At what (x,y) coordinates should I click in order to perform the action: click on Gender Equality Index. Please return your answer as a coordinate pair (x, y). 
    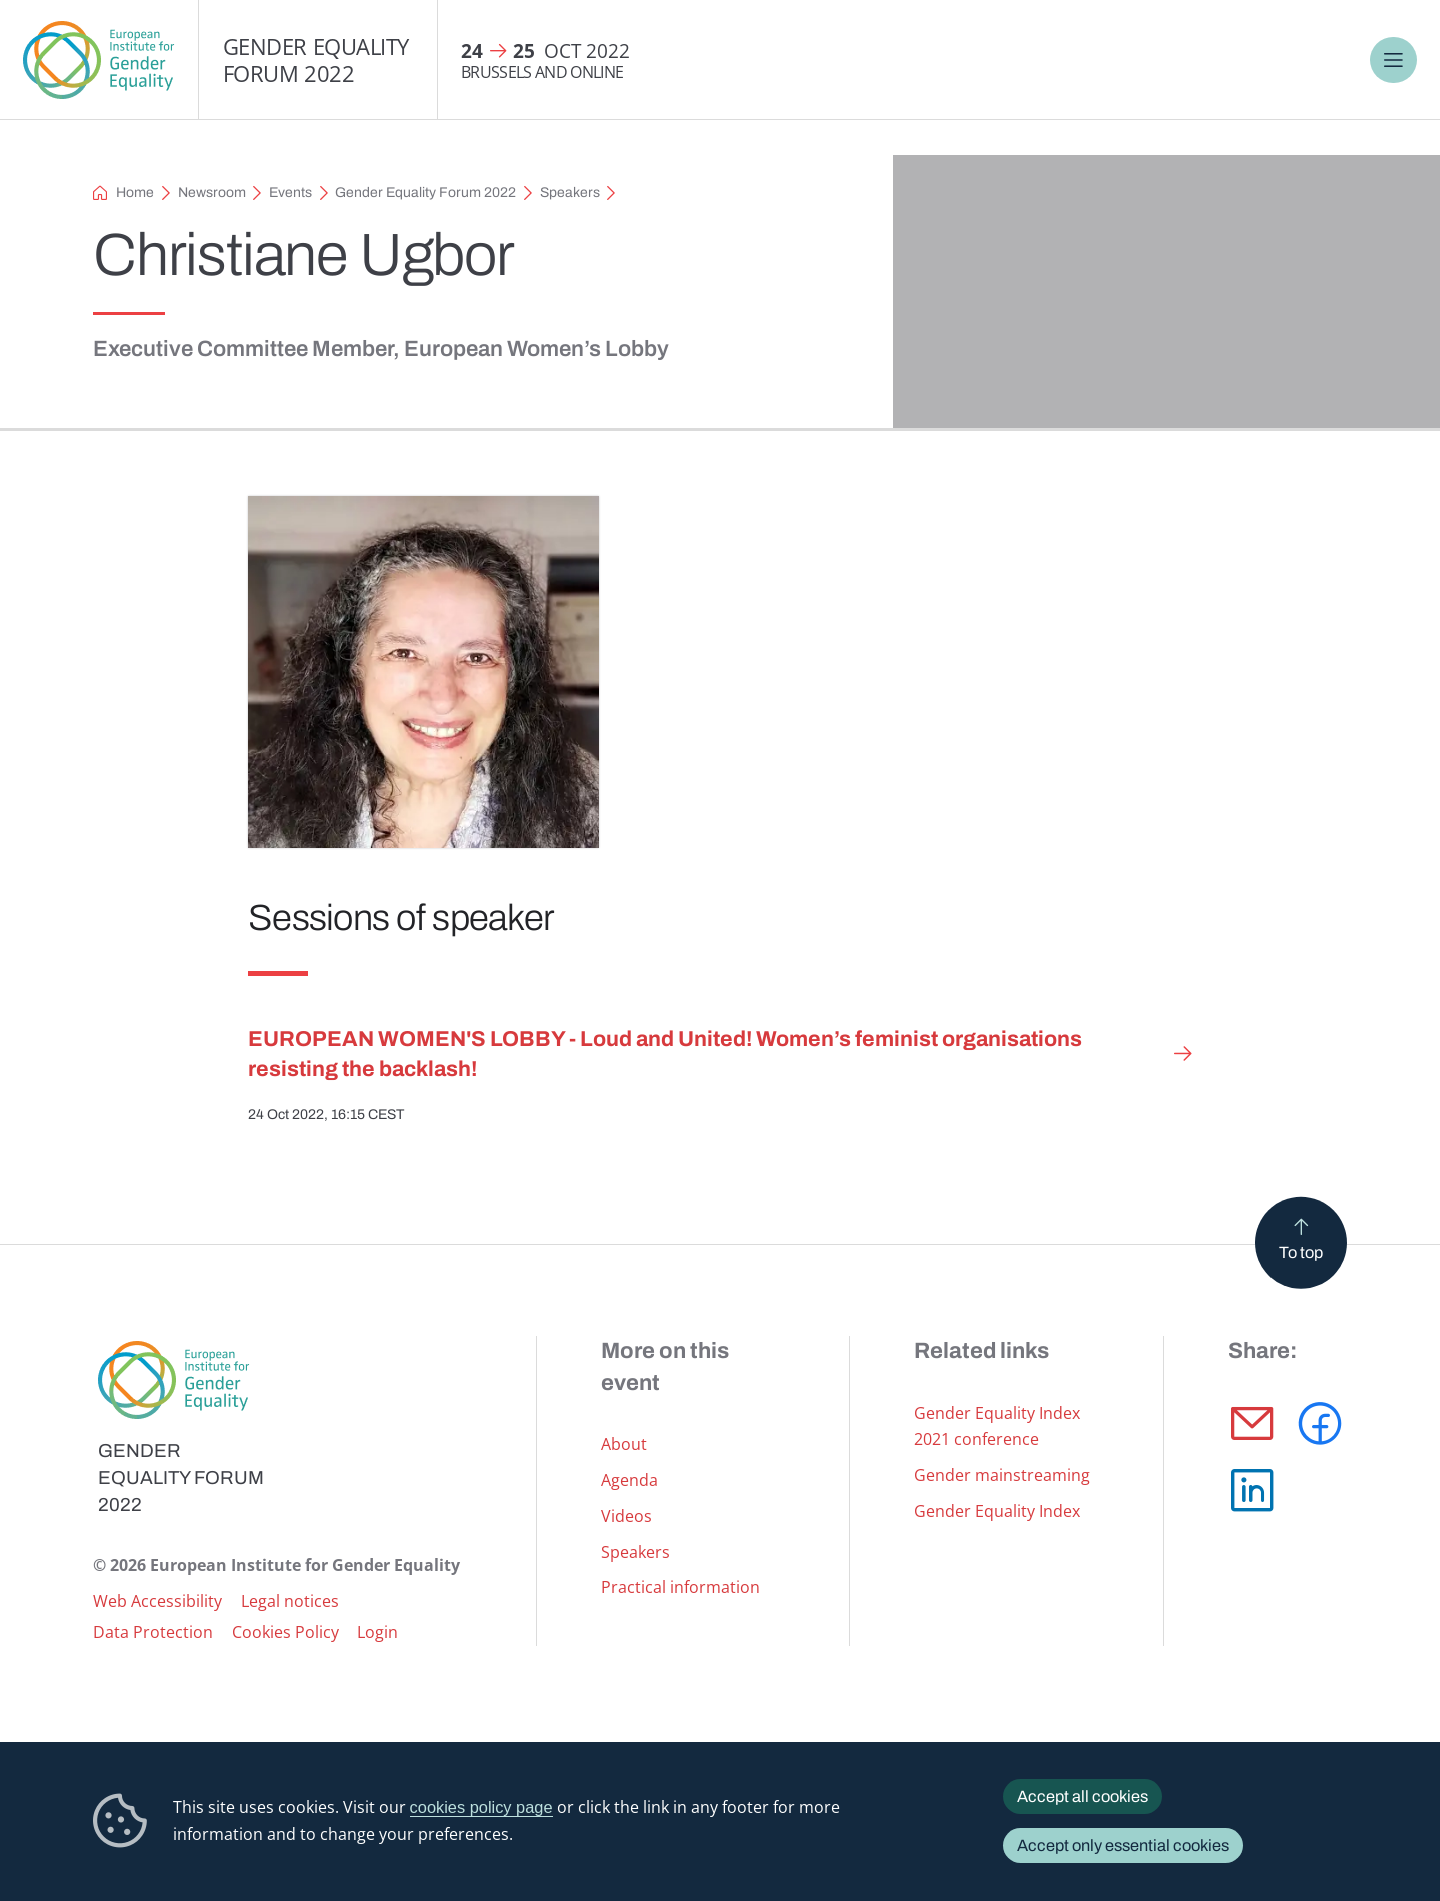
    Looking at the image, I should click on (997, 1510).